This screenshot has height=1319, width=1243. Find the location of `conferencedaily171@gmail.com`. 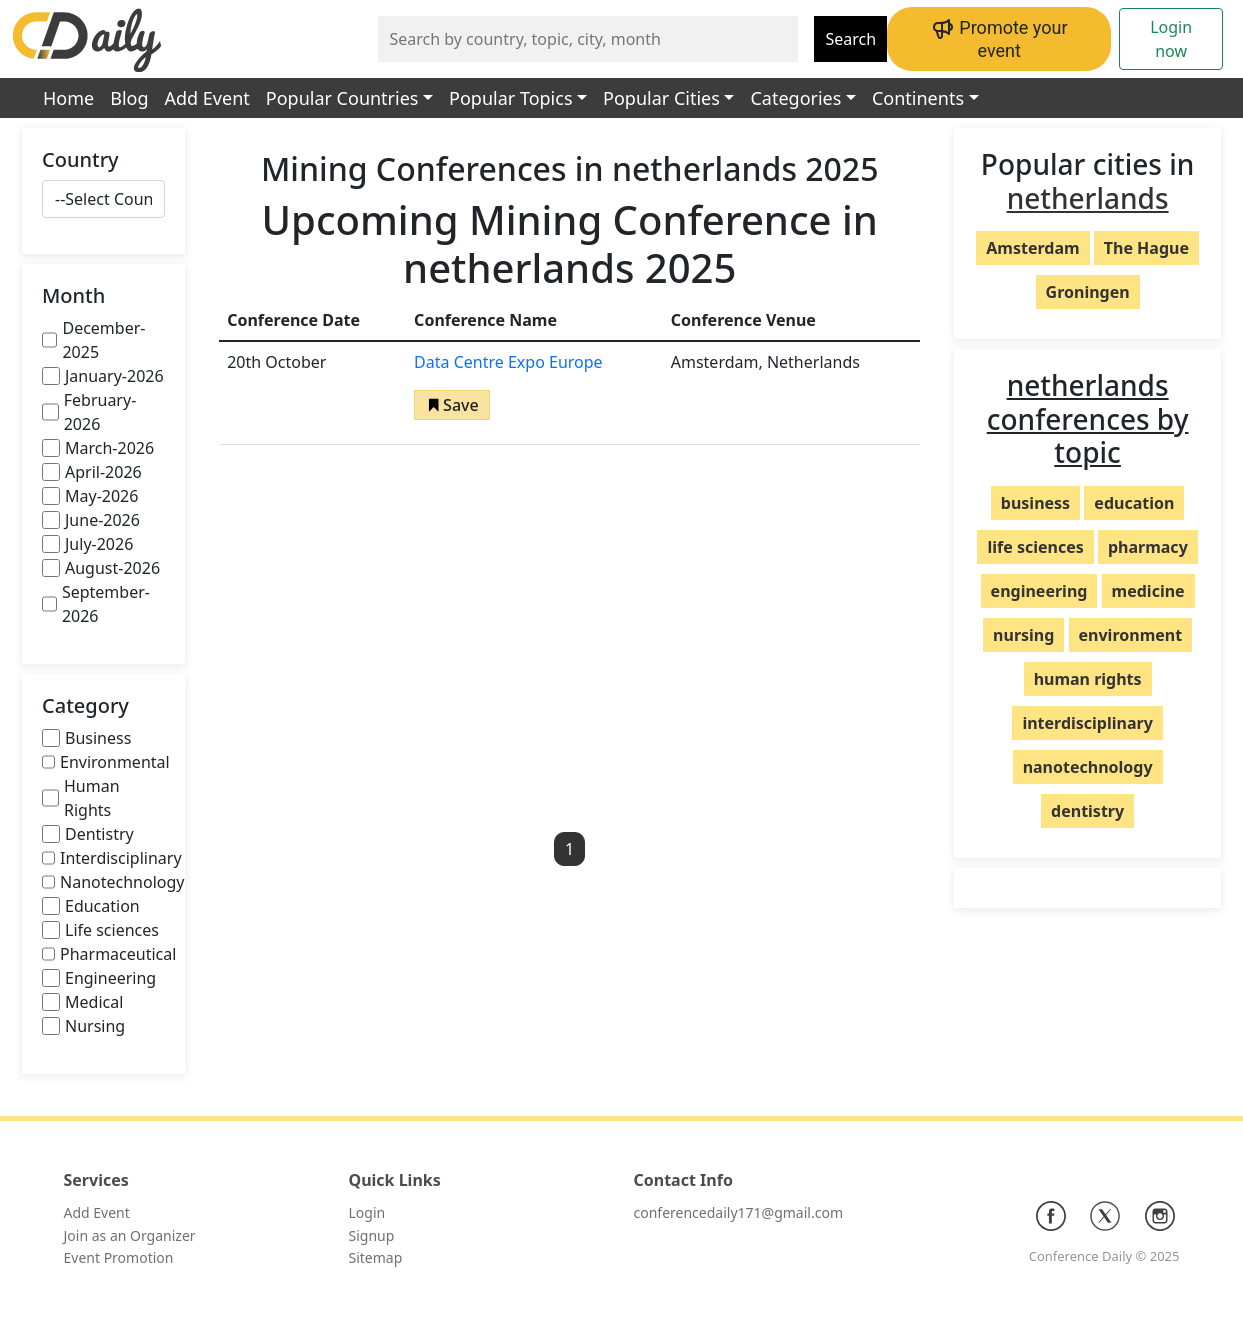

conferencedaily171@gmail.com is located at coordinates (738, 1212).